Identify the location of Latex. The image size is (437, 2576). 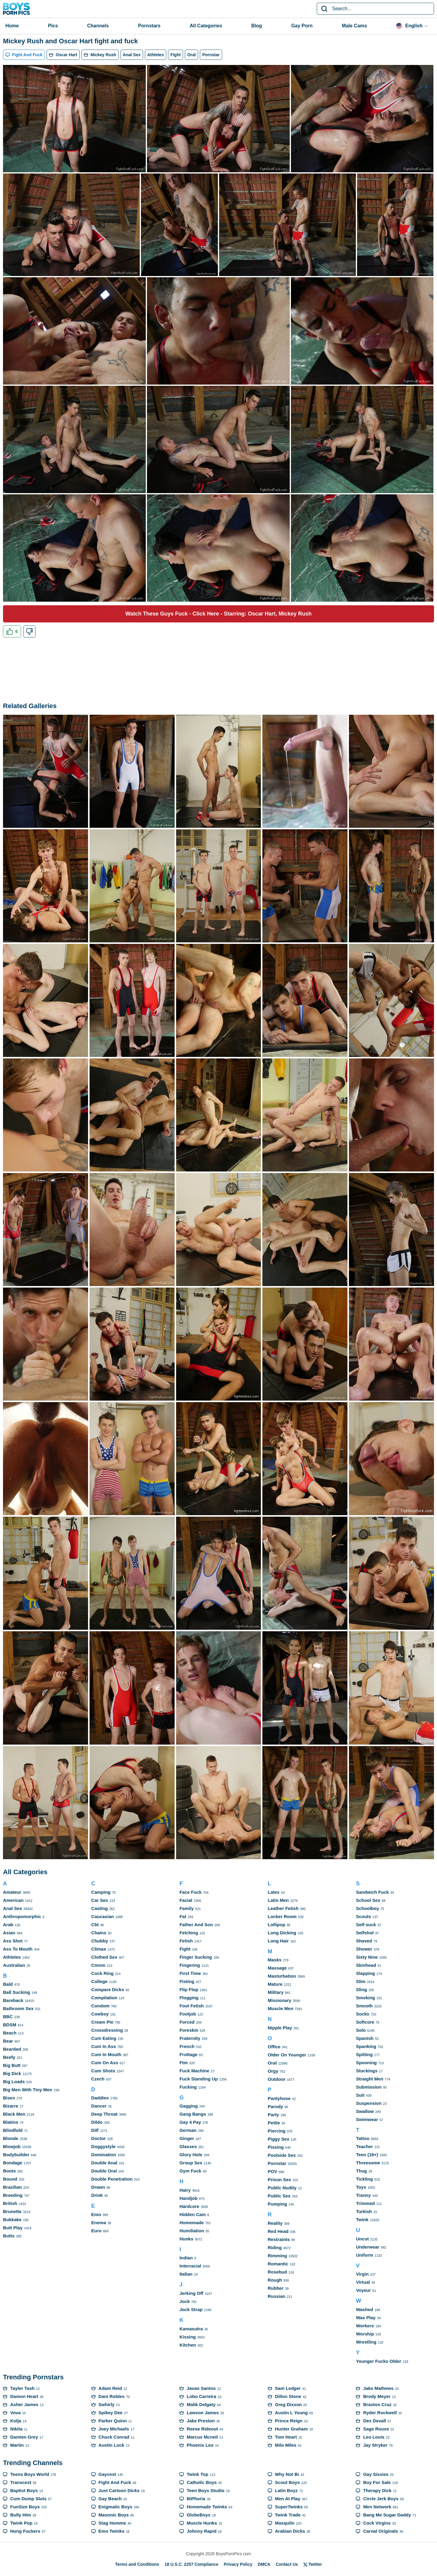
(274, 1892).